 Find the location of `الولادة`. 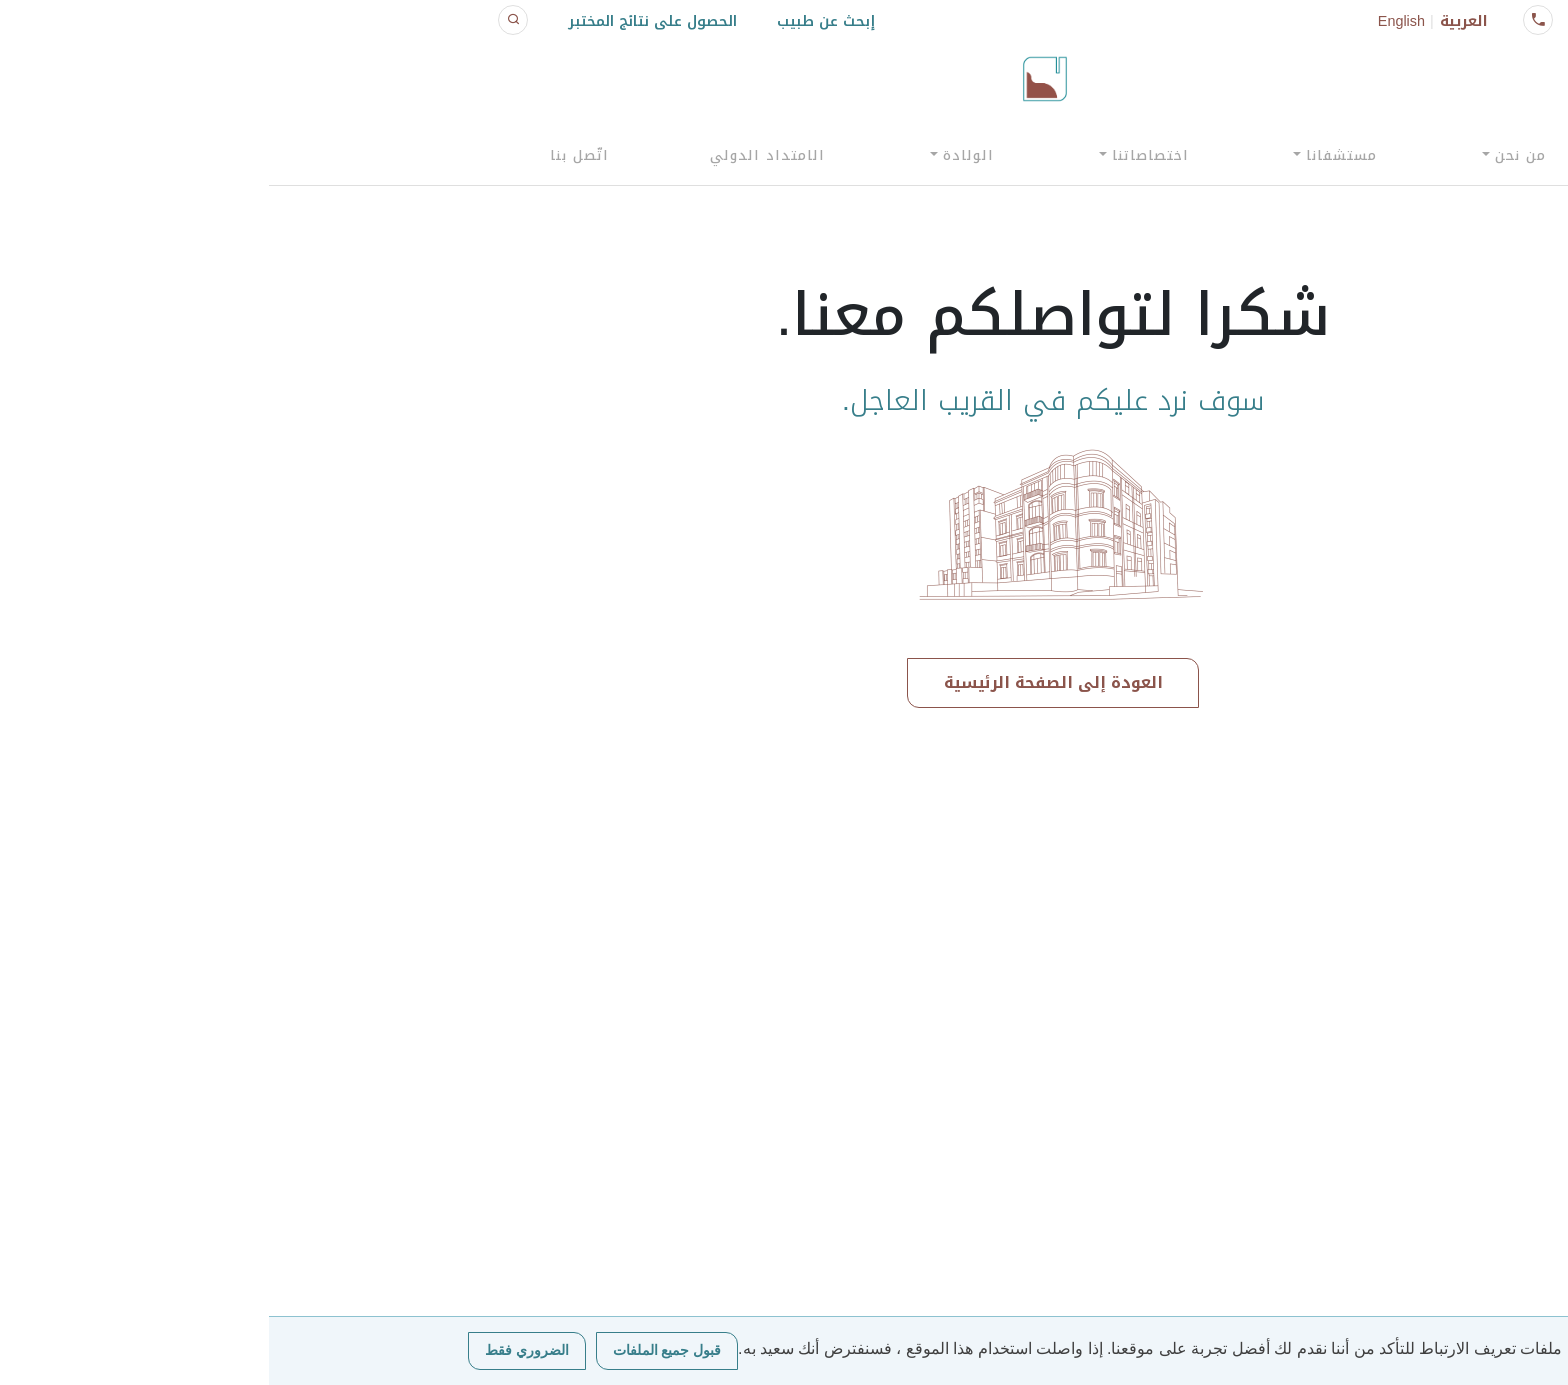

الولادة is located at coordinates (699, 155).